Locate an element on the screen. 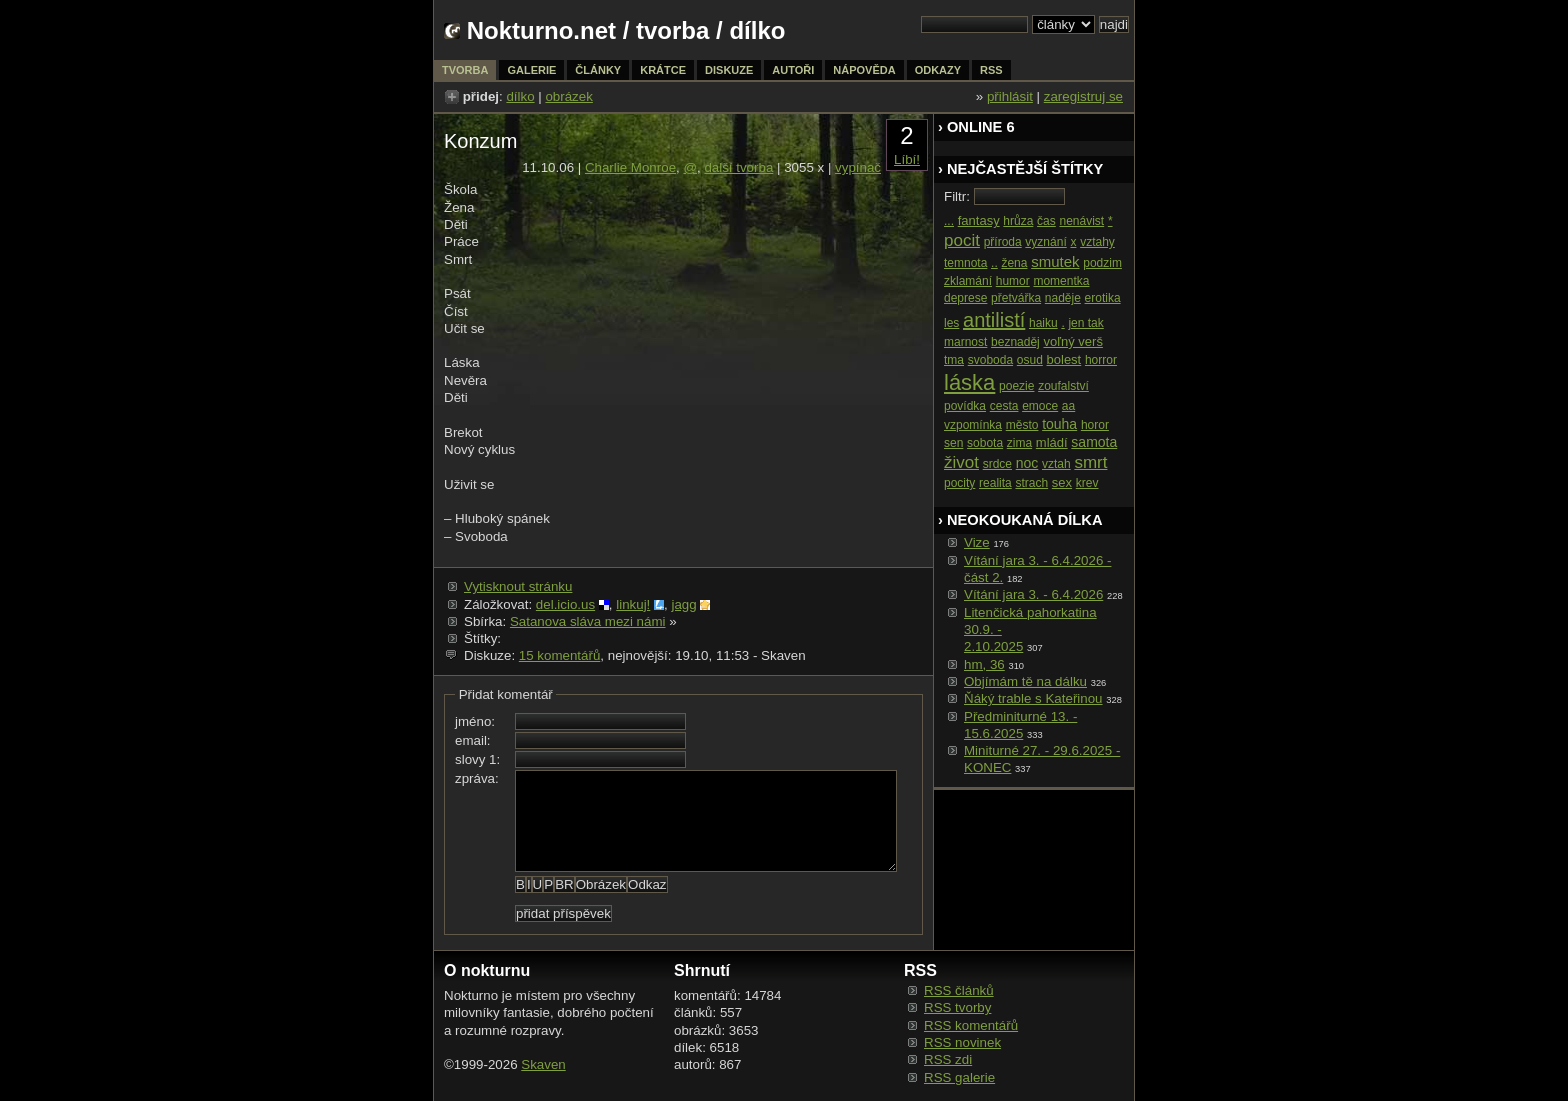 Image resolution: width=1568 pixels, height=1101 pixels. autoři is located at coordinates (793, 70).